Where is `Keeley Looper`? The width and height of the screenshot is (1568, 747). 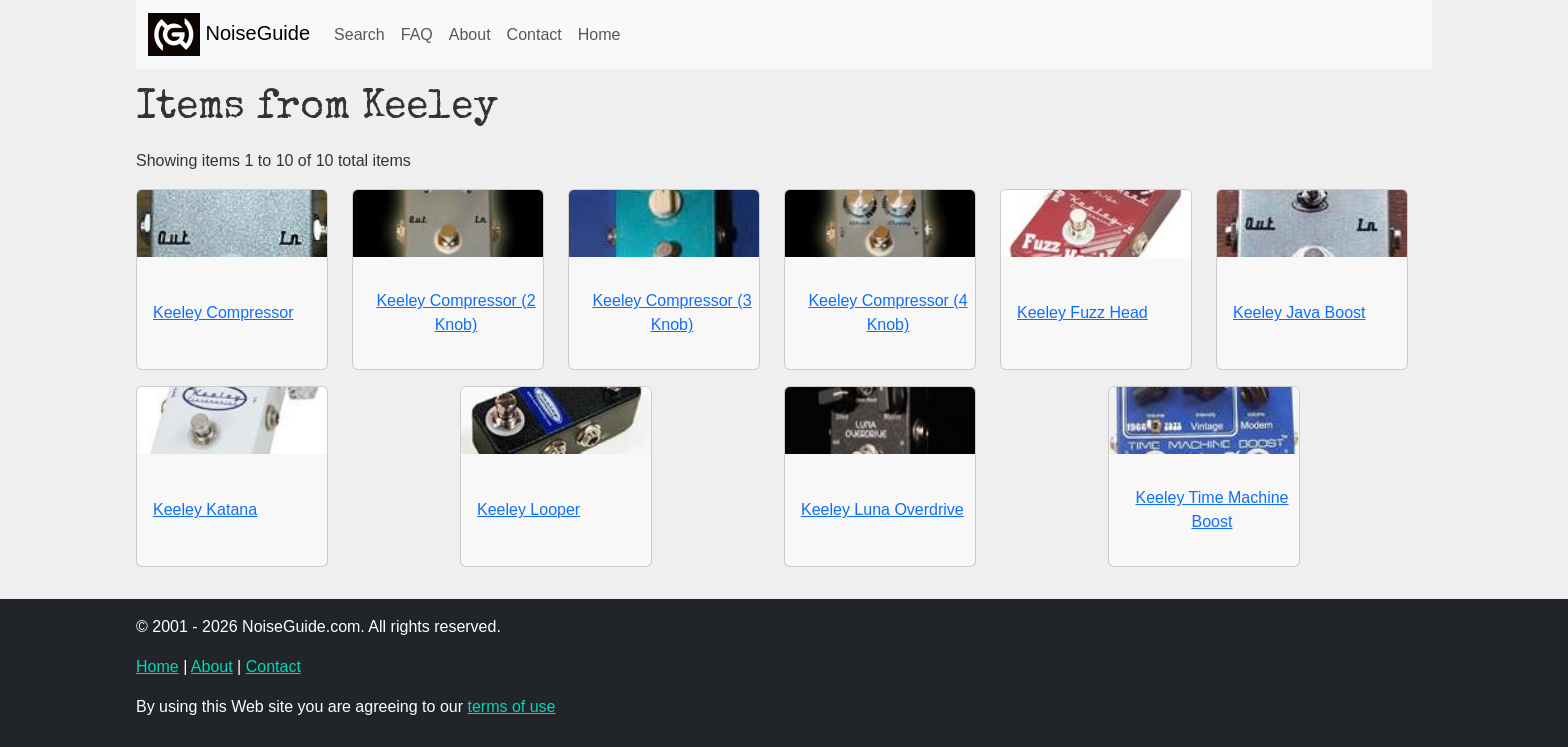 Keeley Looper is located at coordinates (528, 509).